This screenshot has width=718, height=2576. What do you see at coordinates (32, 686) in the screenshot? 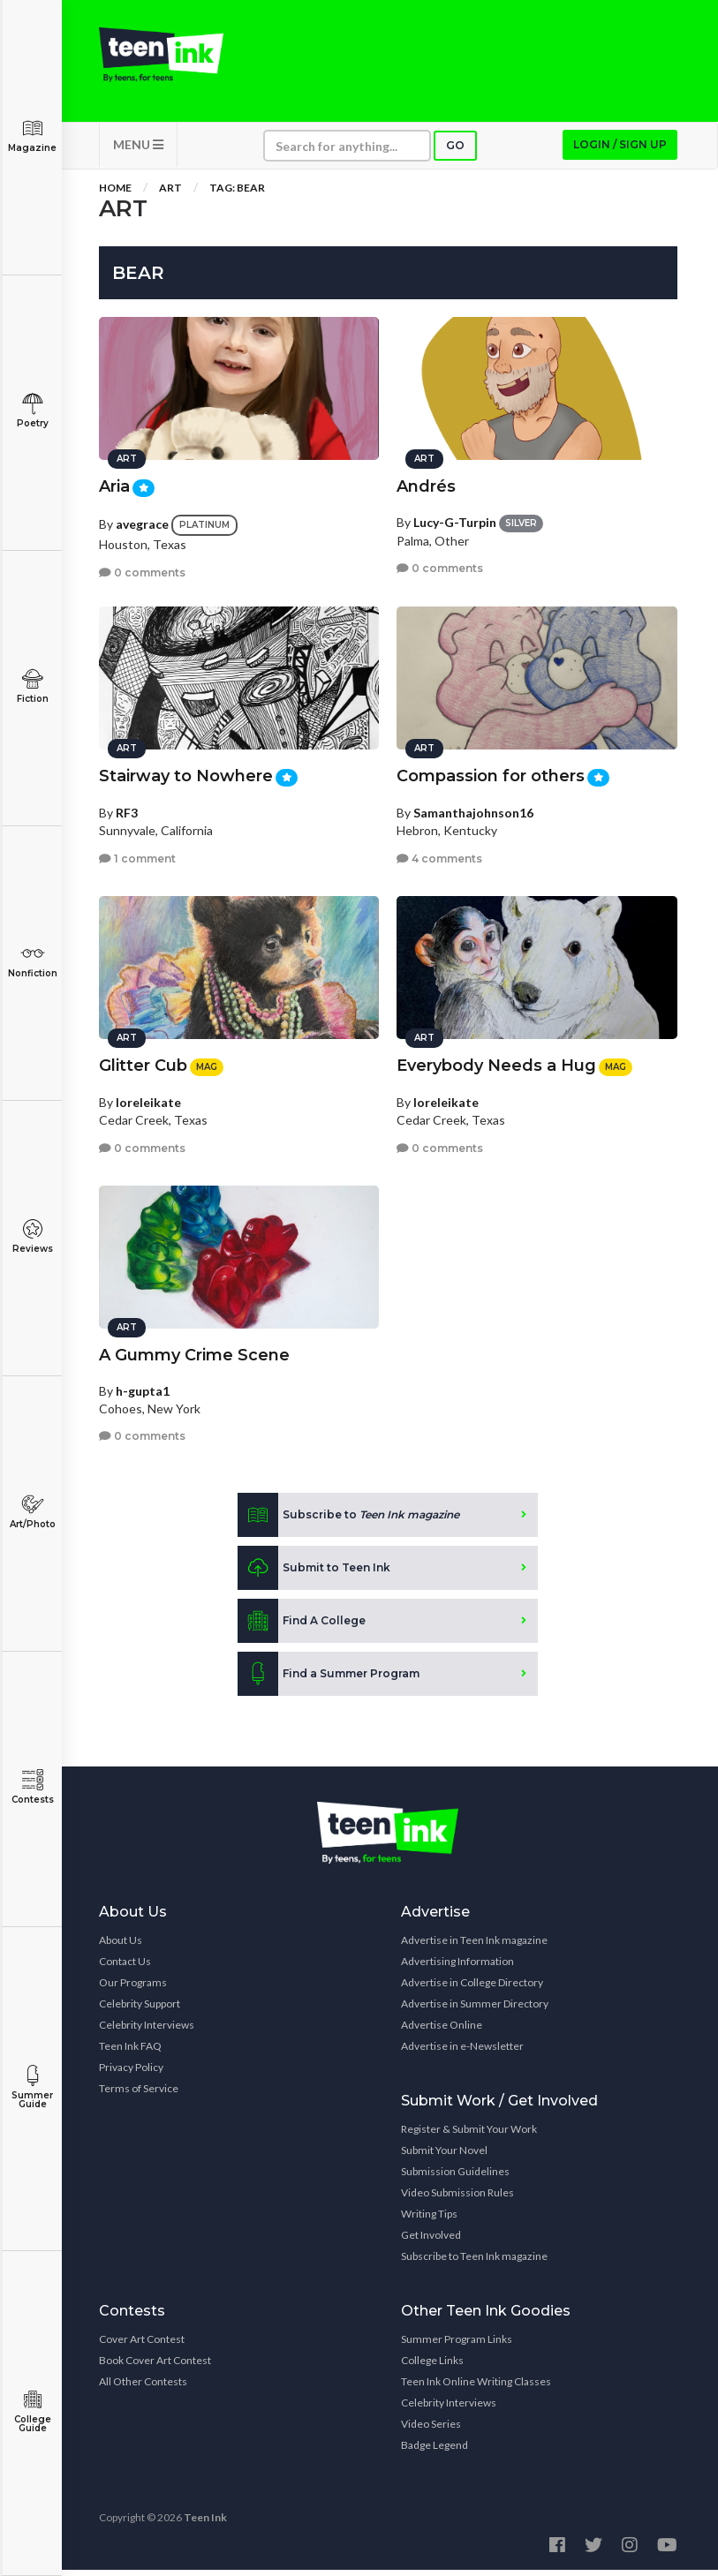
I see `Fiction` at bounding box center [32, 686].